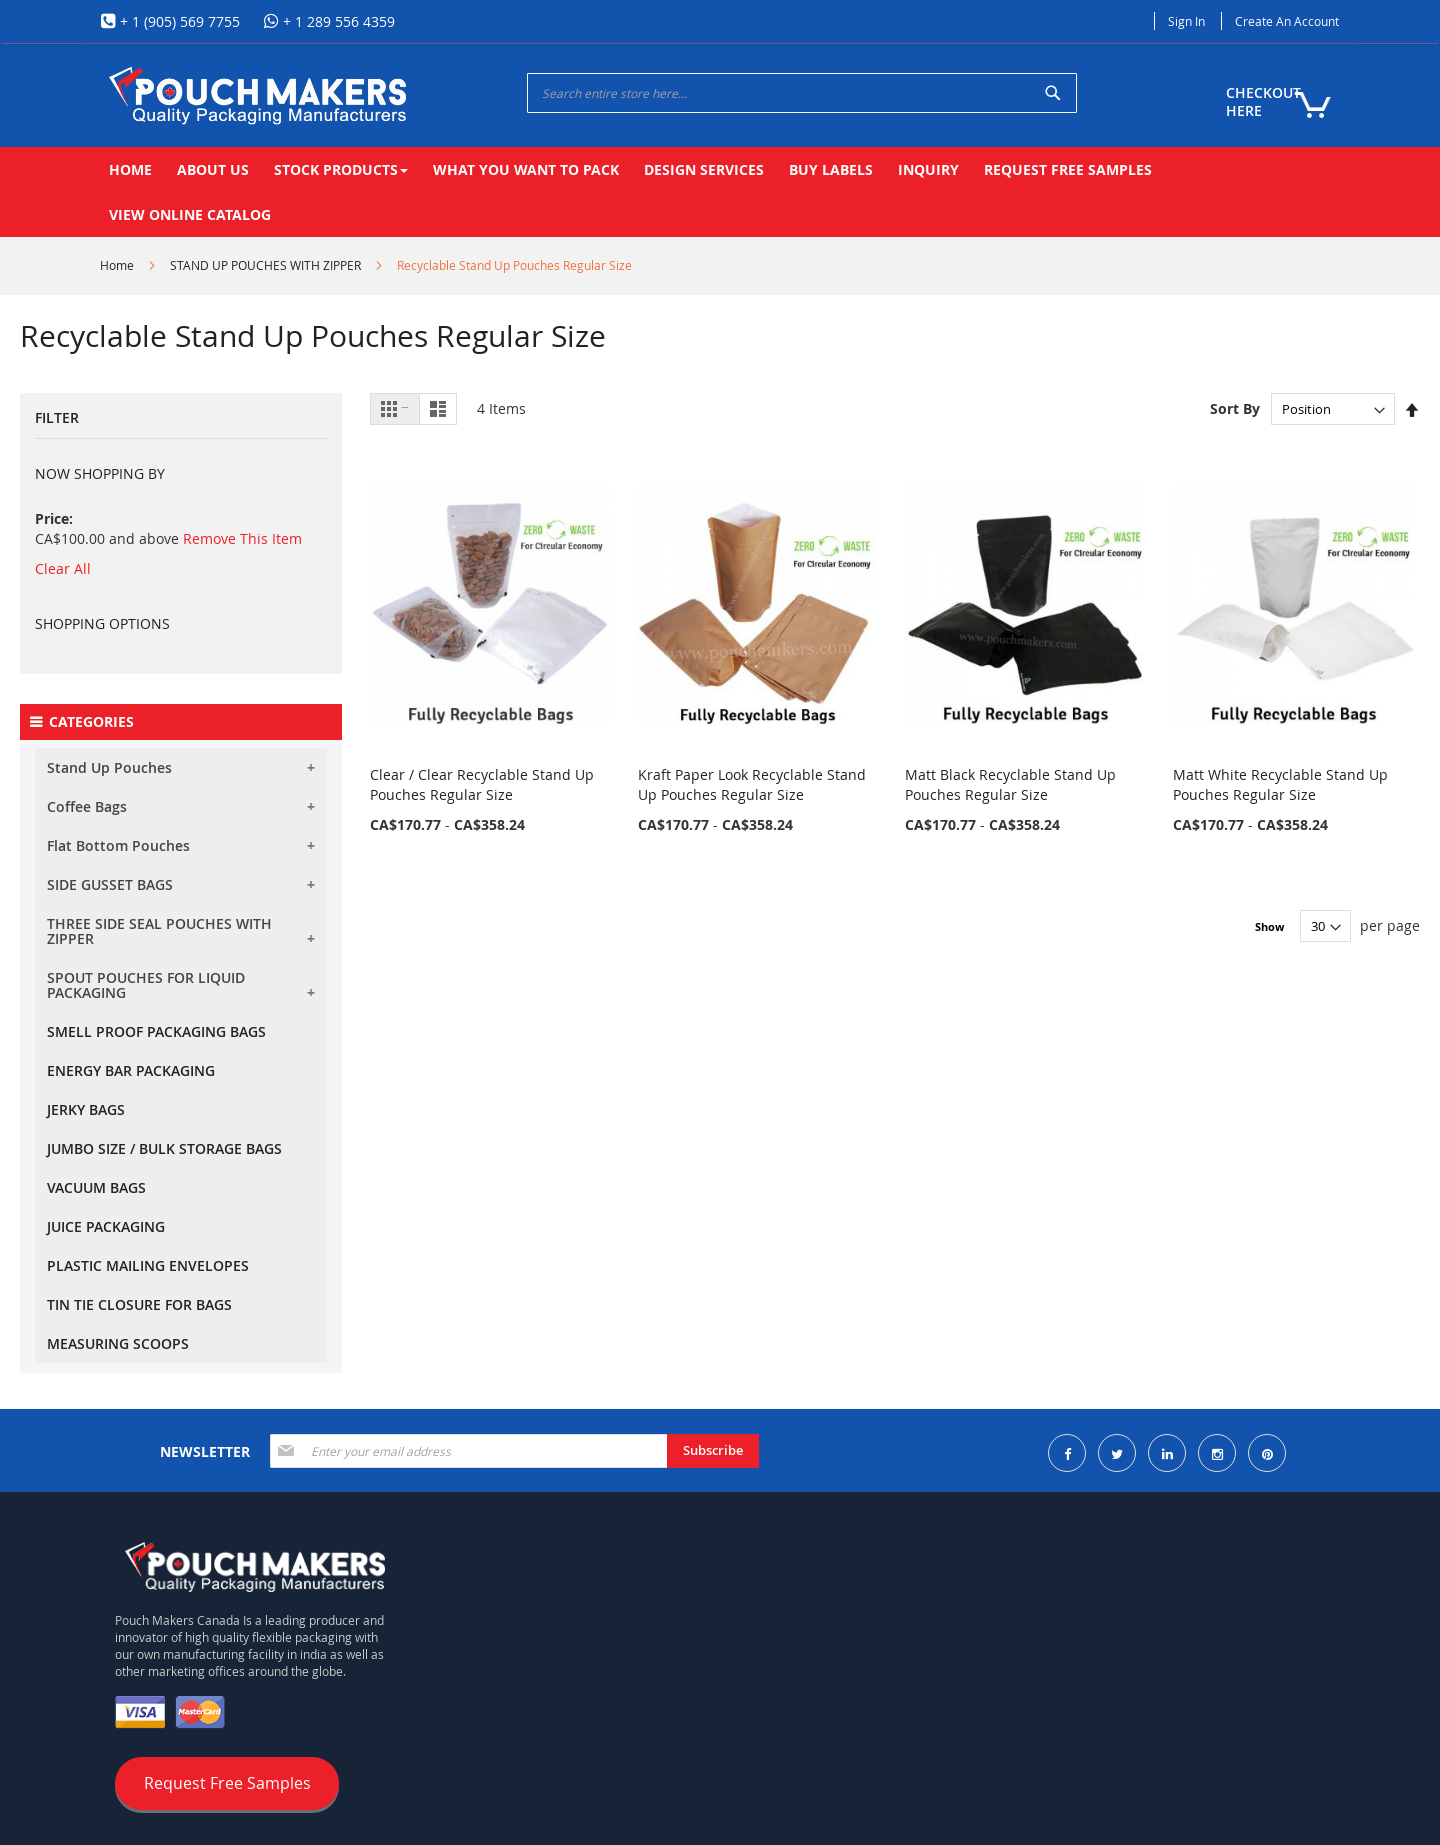 This screenshot has width=1440, height=1845. I want to click on [combobox], so click(802, 93).